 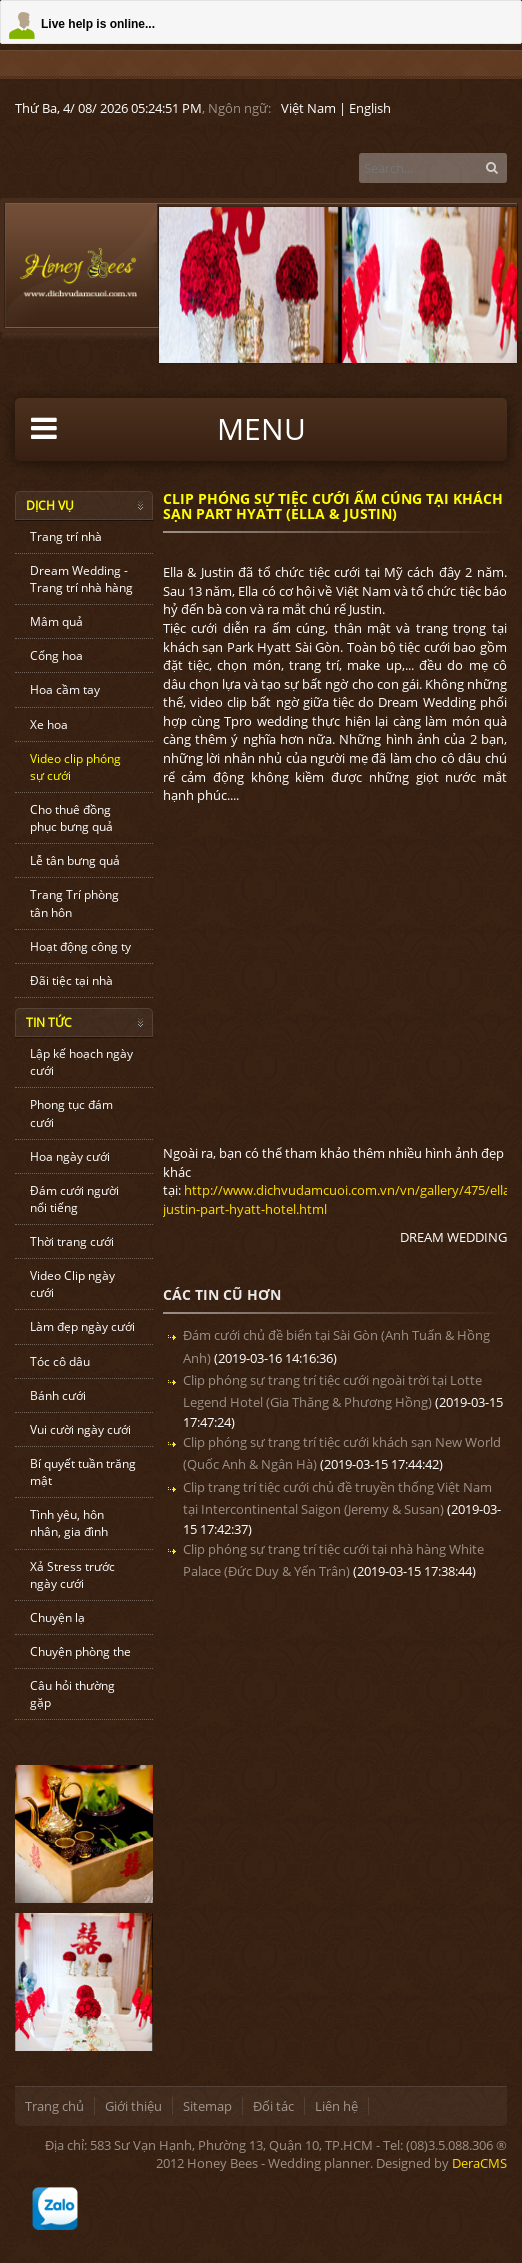 What do you see at coordinates (70, 1156) in the screenshot?
I see `Hoa ngày cưới` at bounding box center [70, 1156].